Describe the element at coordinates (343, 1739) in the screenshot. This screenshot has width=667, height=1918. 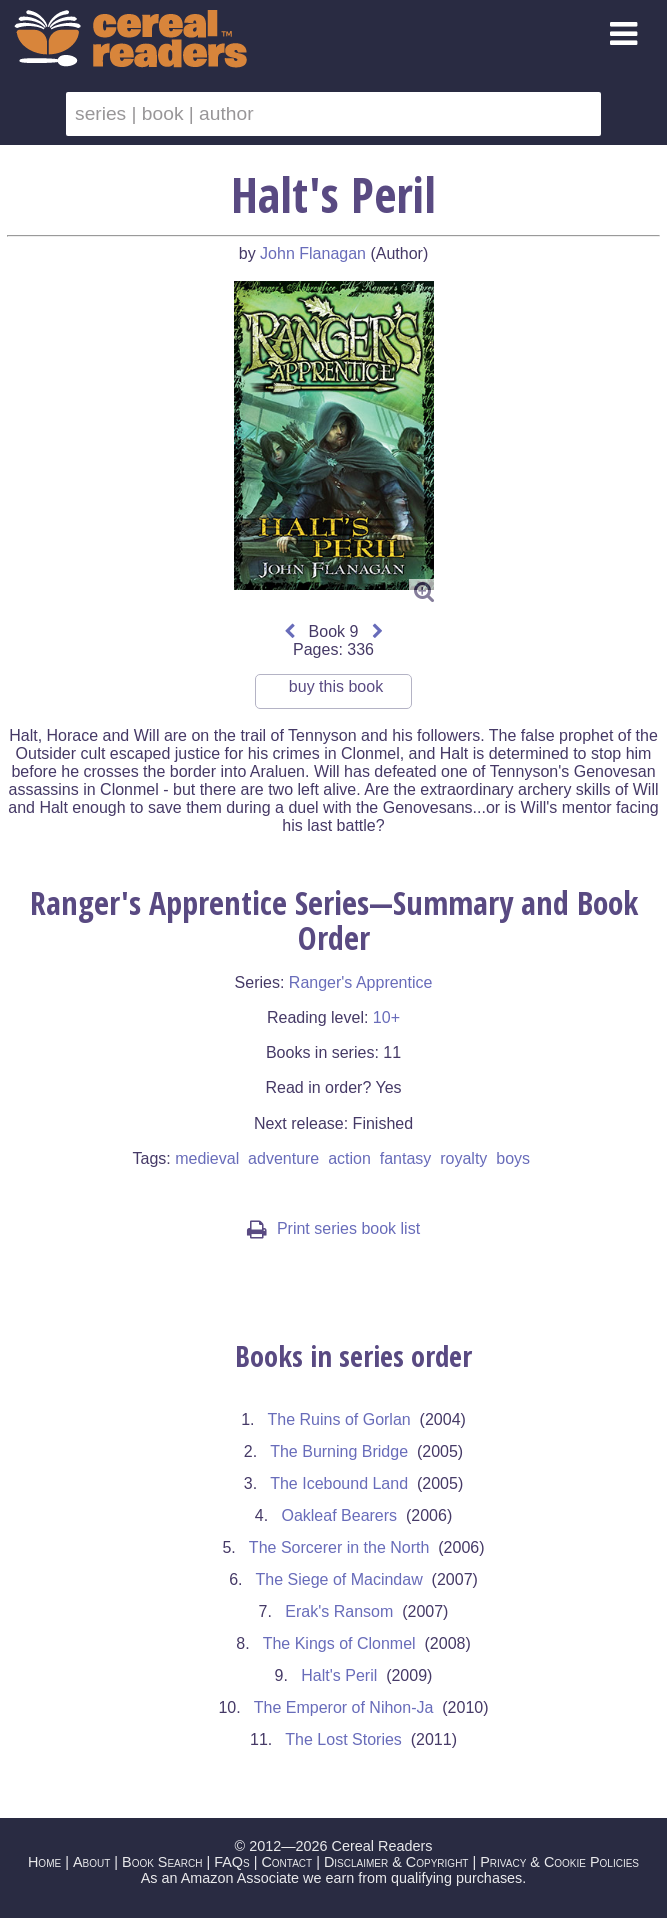
I see `The Lost Stories` at that location.